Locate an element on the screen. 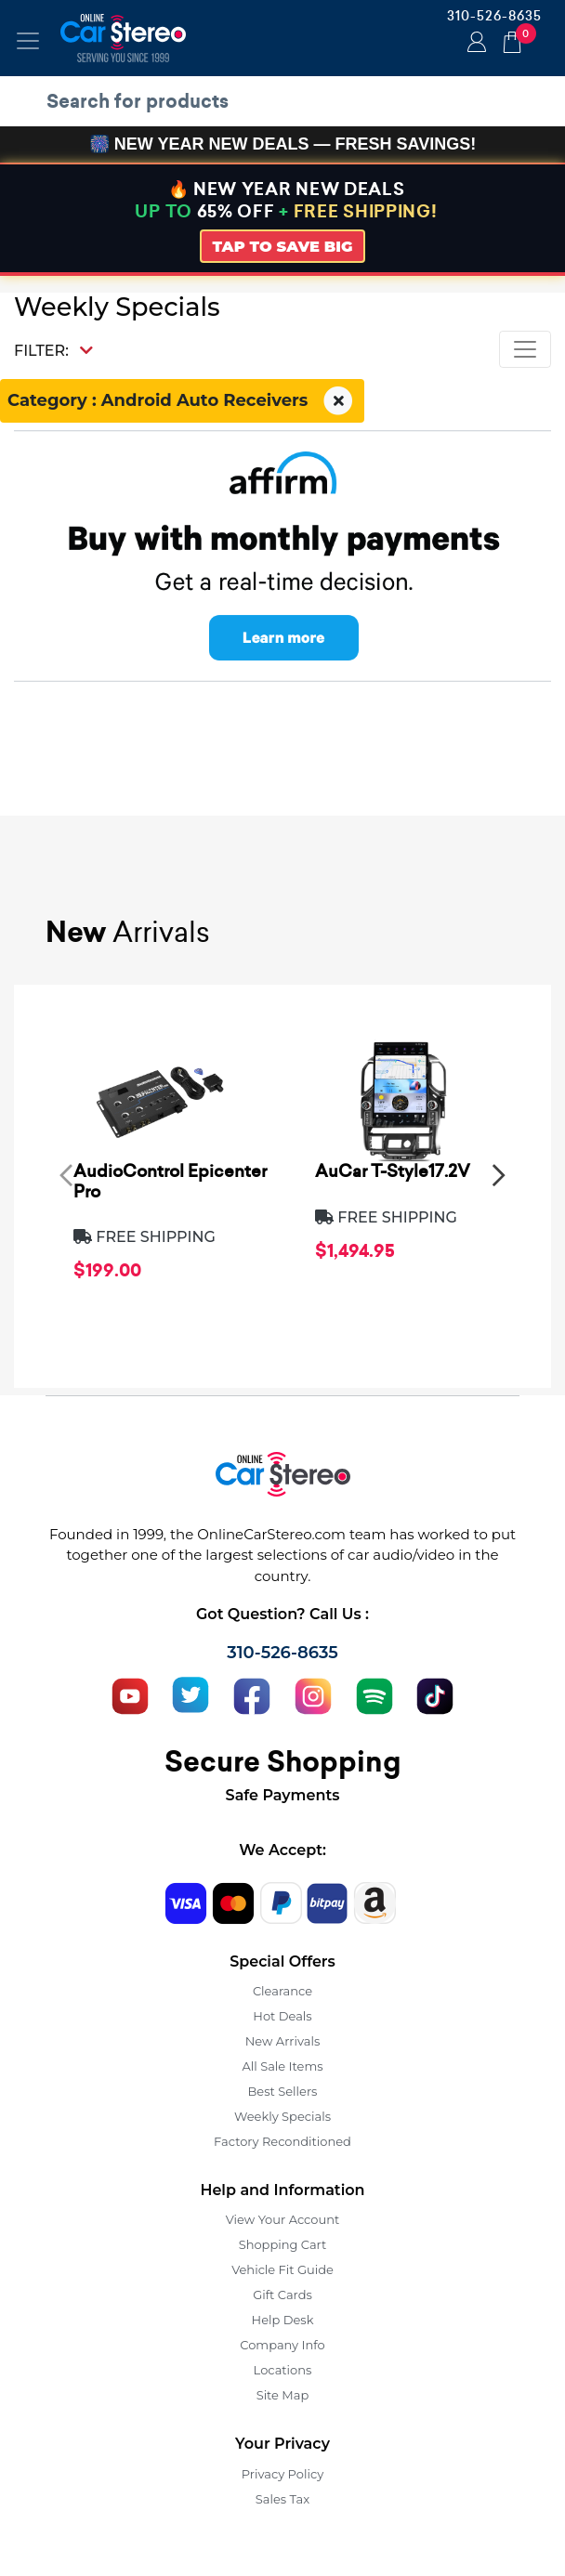 The height and width of the screenshot is (2576, 565). Shopping Cart is located at coordinates (283, 2244).